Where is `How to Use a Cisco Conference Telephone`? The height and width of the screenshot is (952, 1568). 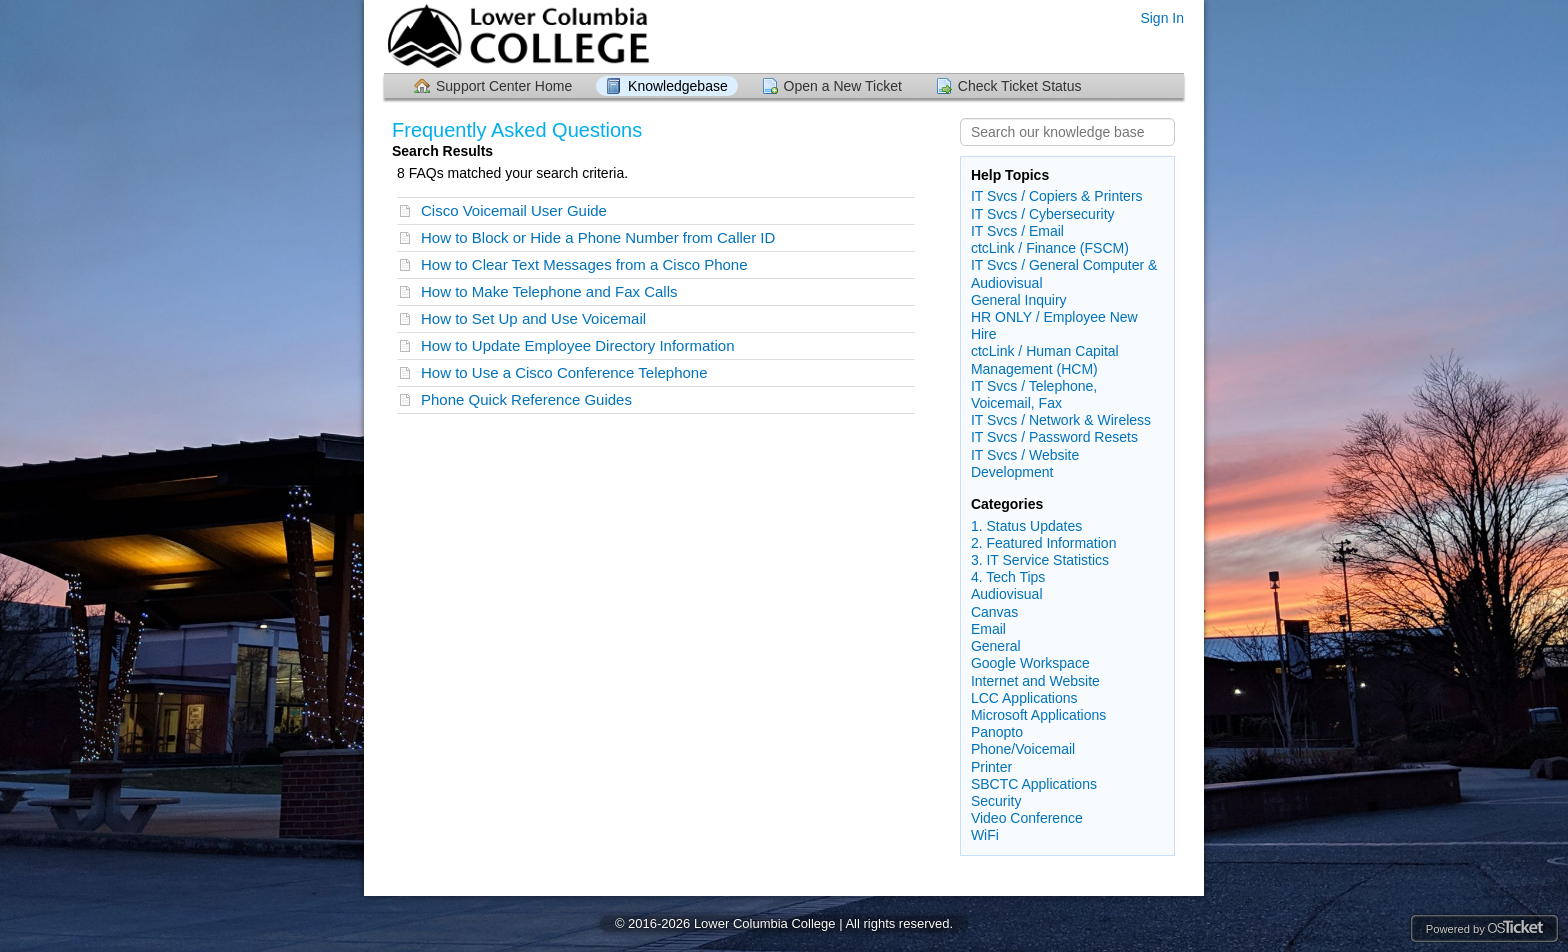
How to Use a Cisco Conference Telephone is located at coordinates (564, 372).